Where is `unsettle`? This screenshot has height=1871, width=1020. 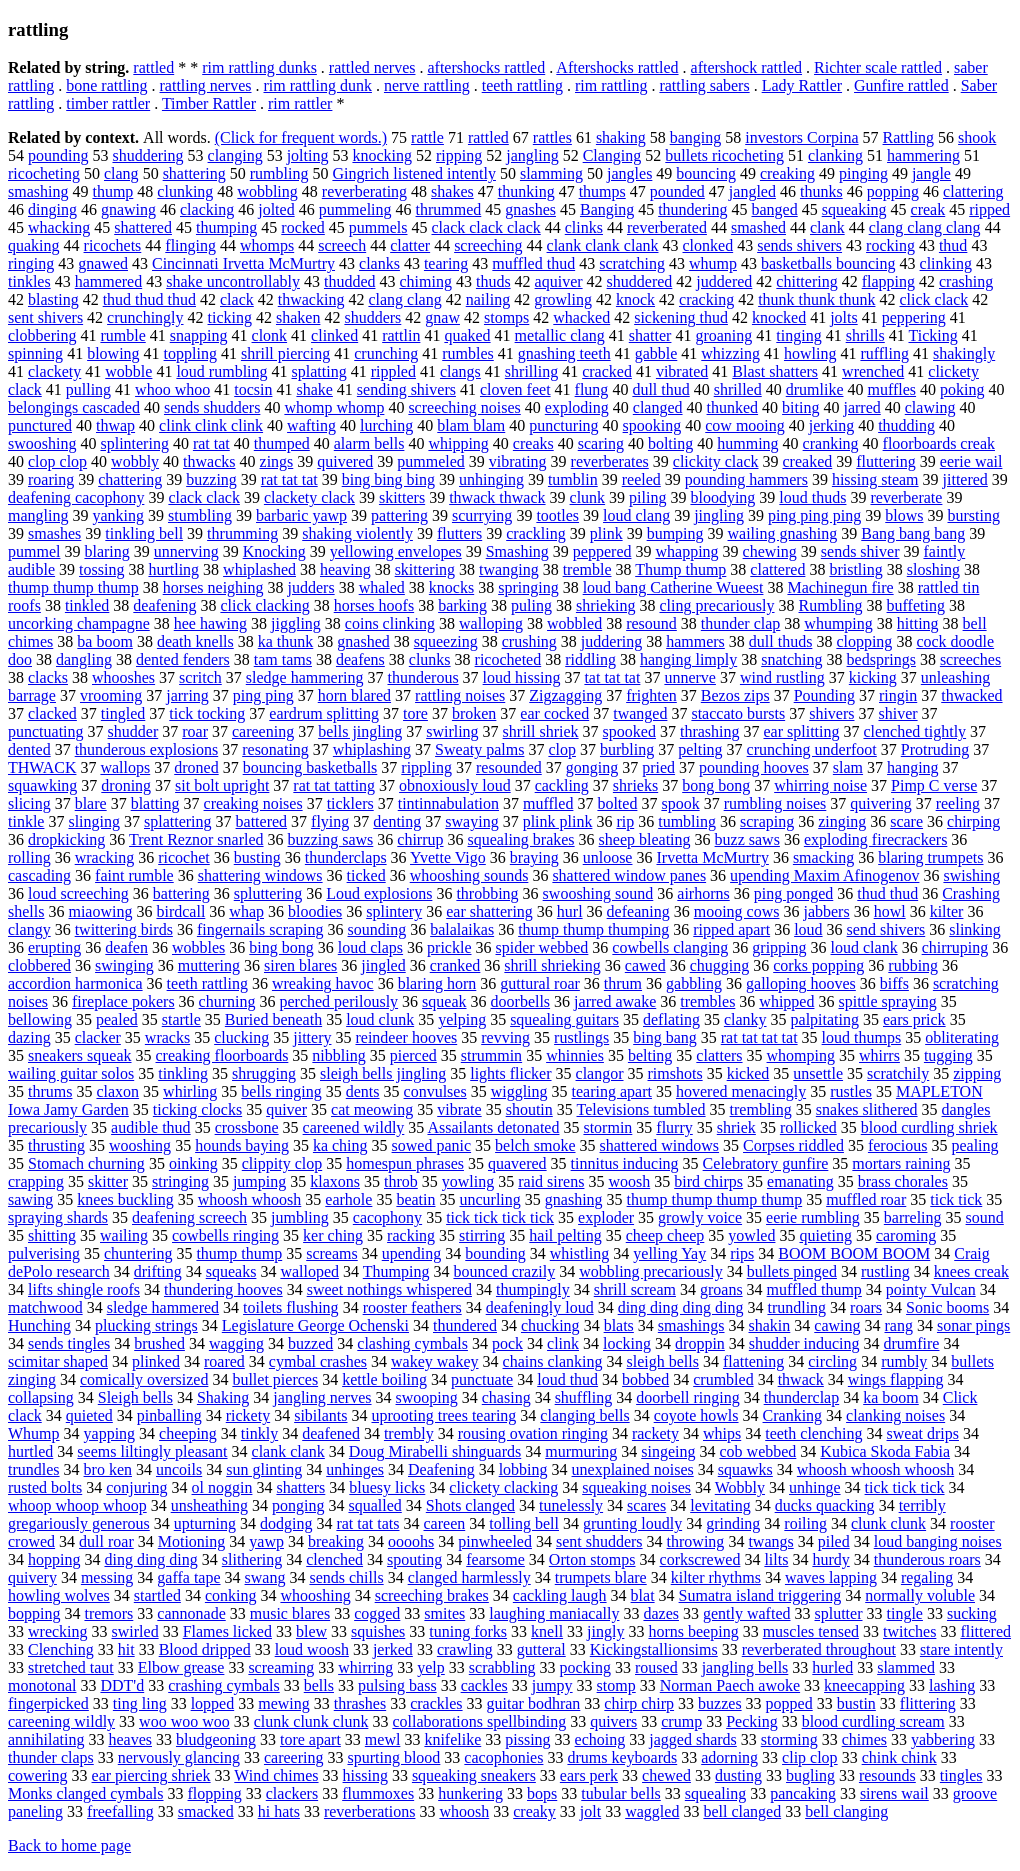 unsettle is located at coordinates (818, 1073).